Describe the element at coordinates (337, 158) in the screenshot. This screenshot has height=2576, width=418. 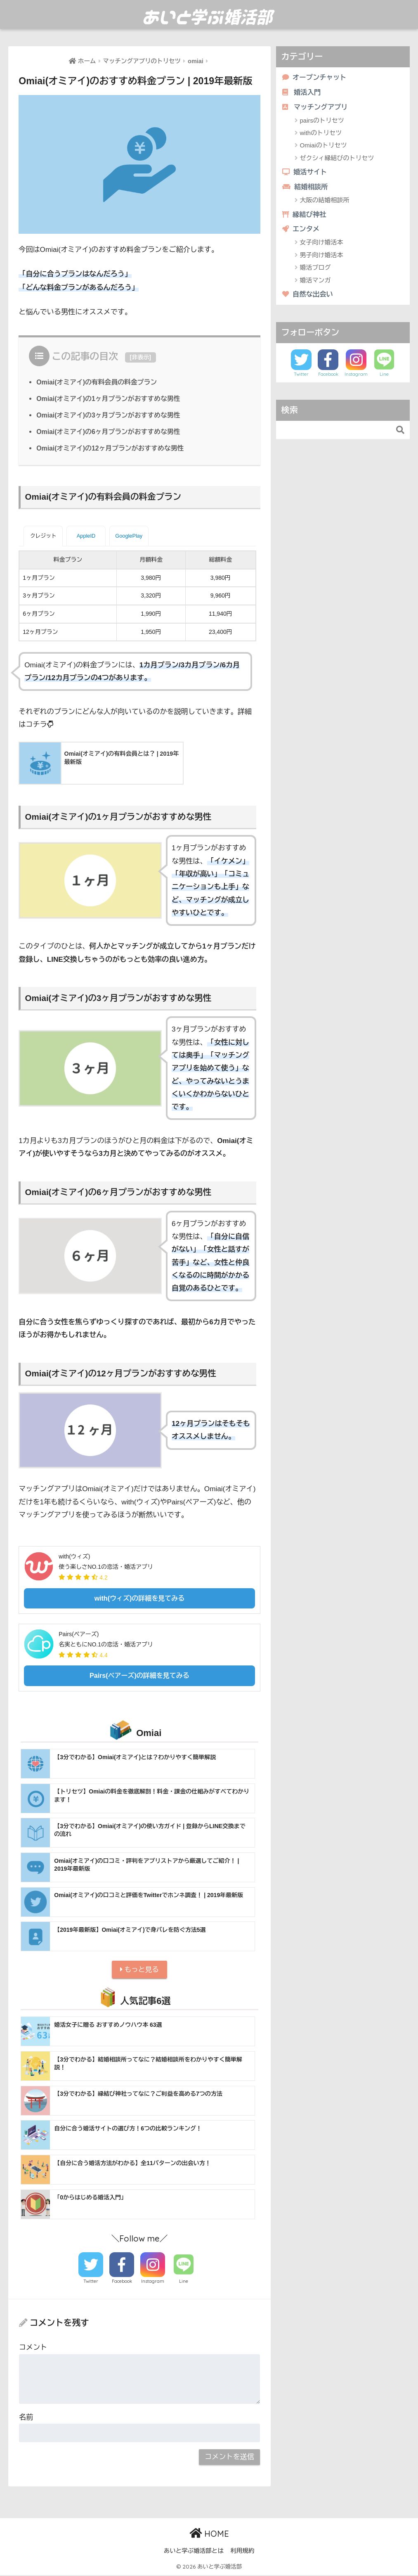
I see `ゼクシィ縁結びのトリセツ` at that location.